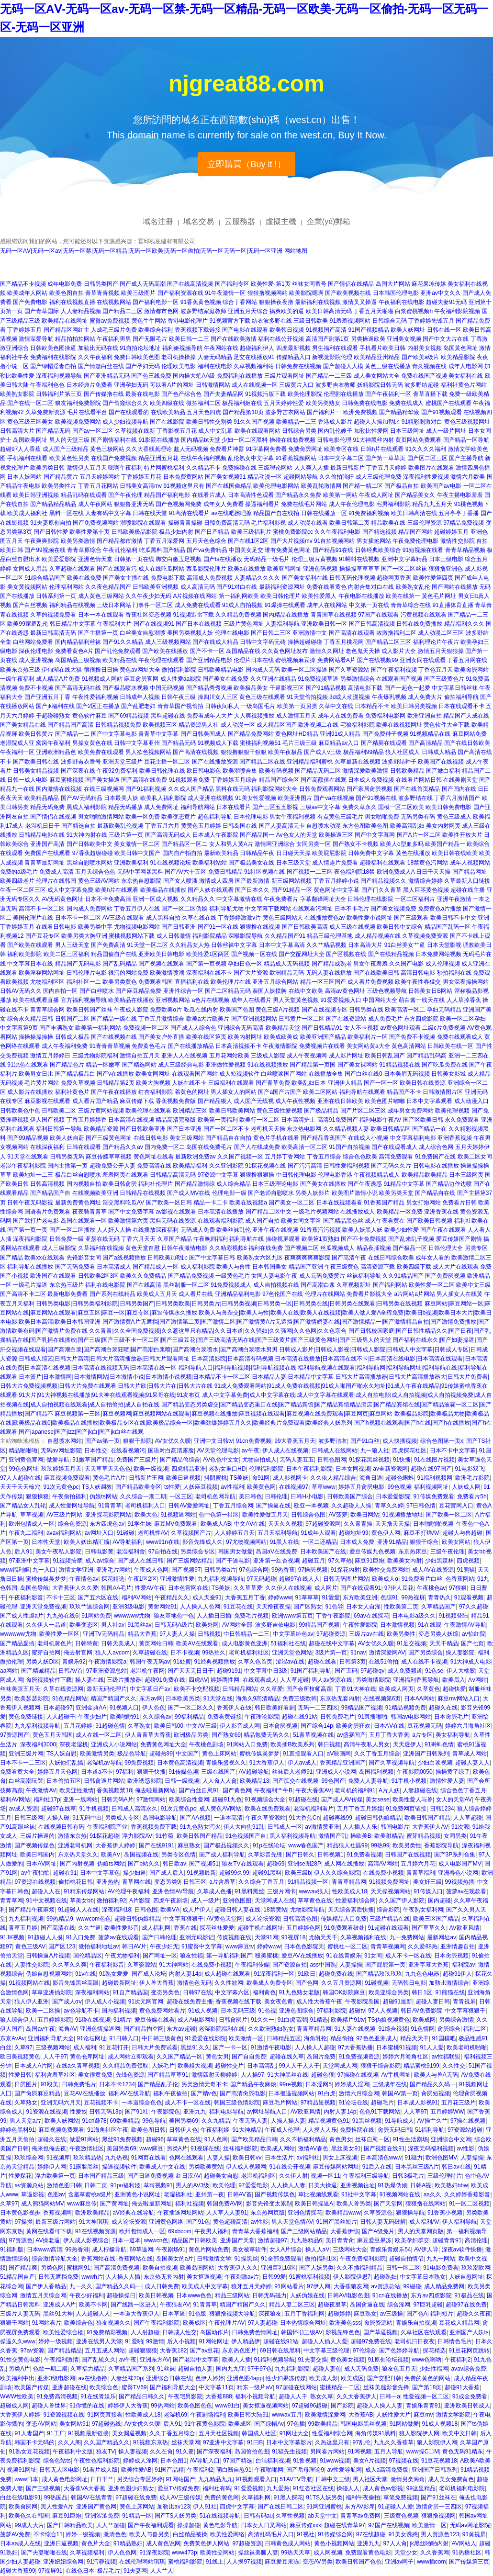 The height and width of the screenshot is (2576, 493). What do you see at coordinates (23, 1927) in the screenshot?
I see `青草五月婷` at bounding box center [23, 1927].